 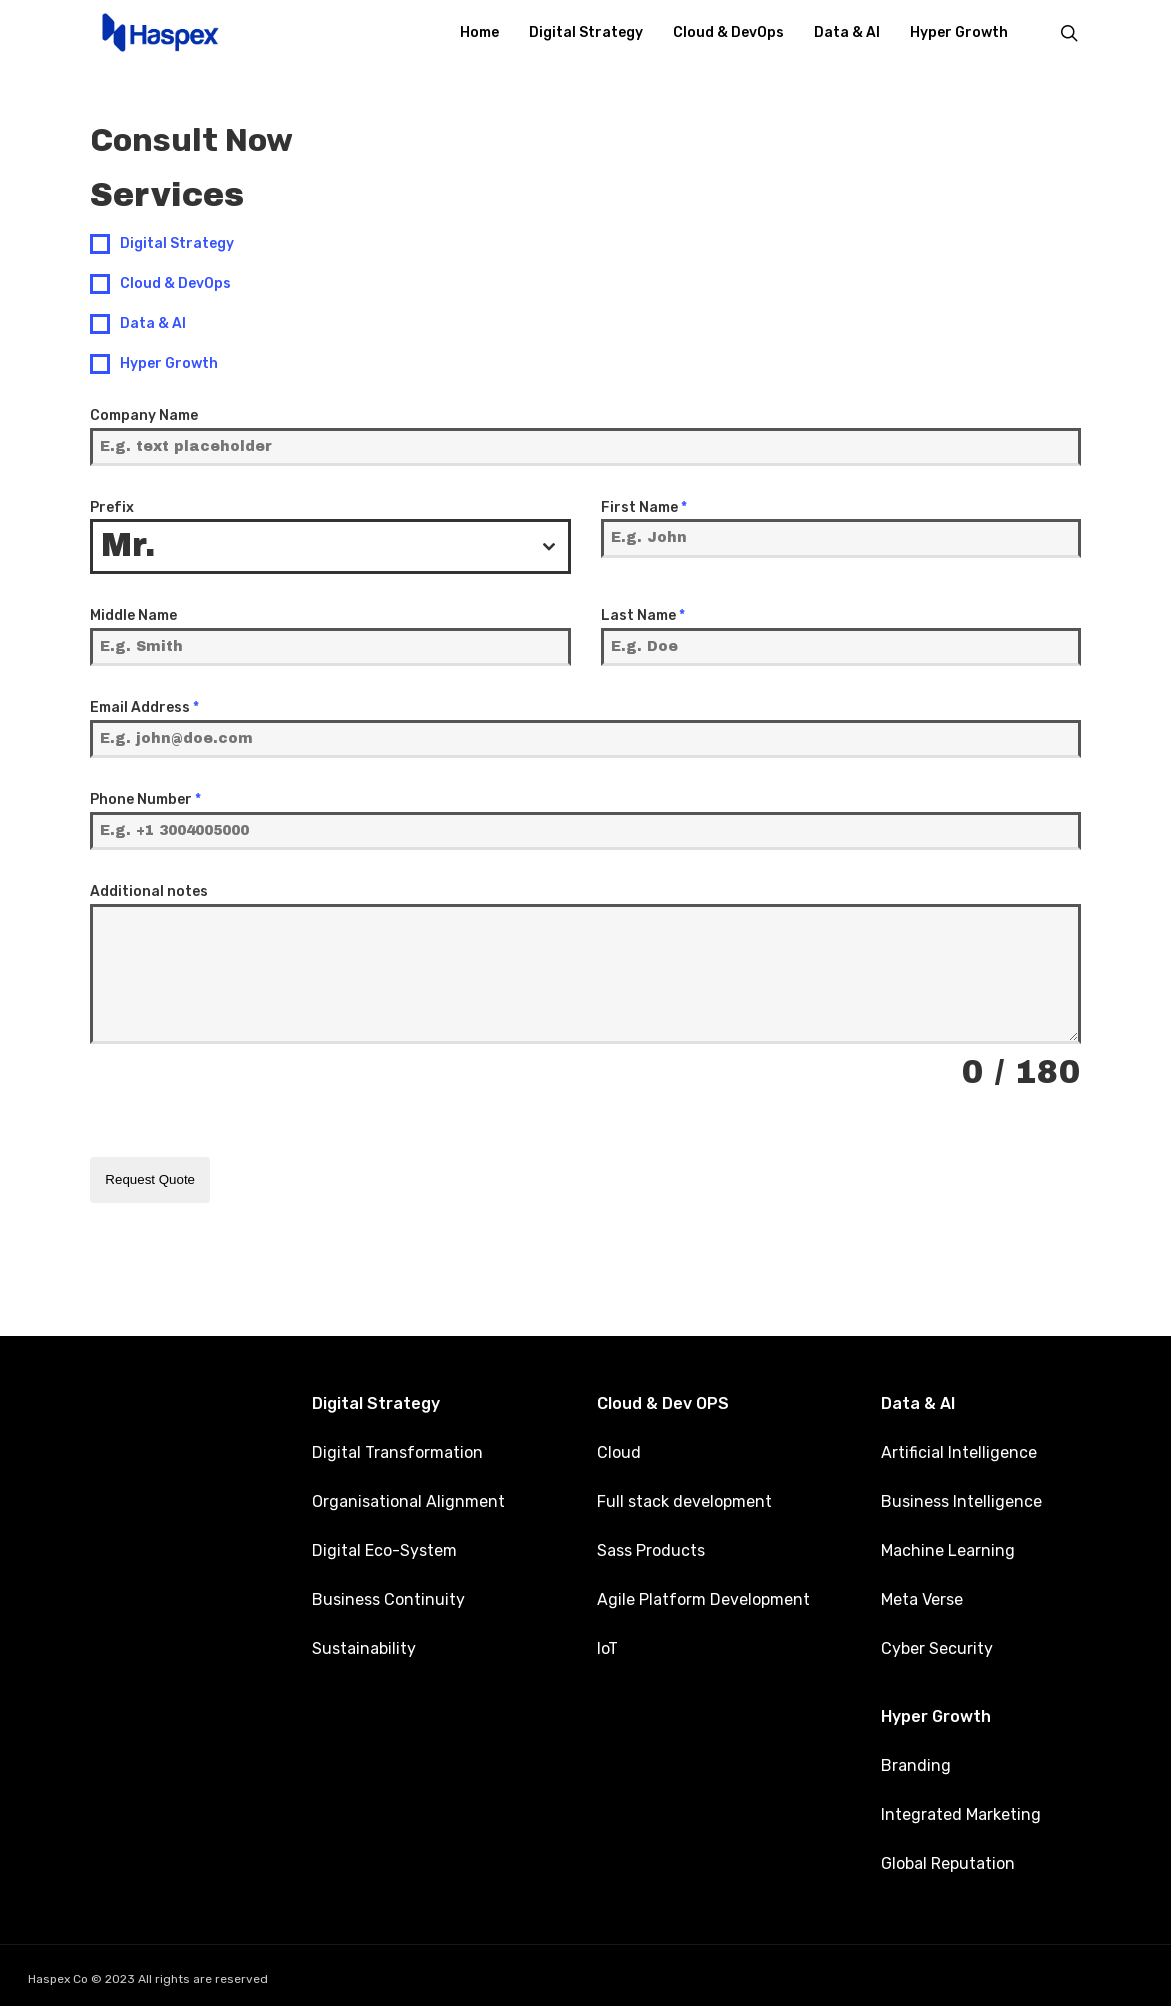 What do you see at coordinates (948, 1546) in the screenshot?
I see `Machine Learning` at bounding box center [948, 1546].